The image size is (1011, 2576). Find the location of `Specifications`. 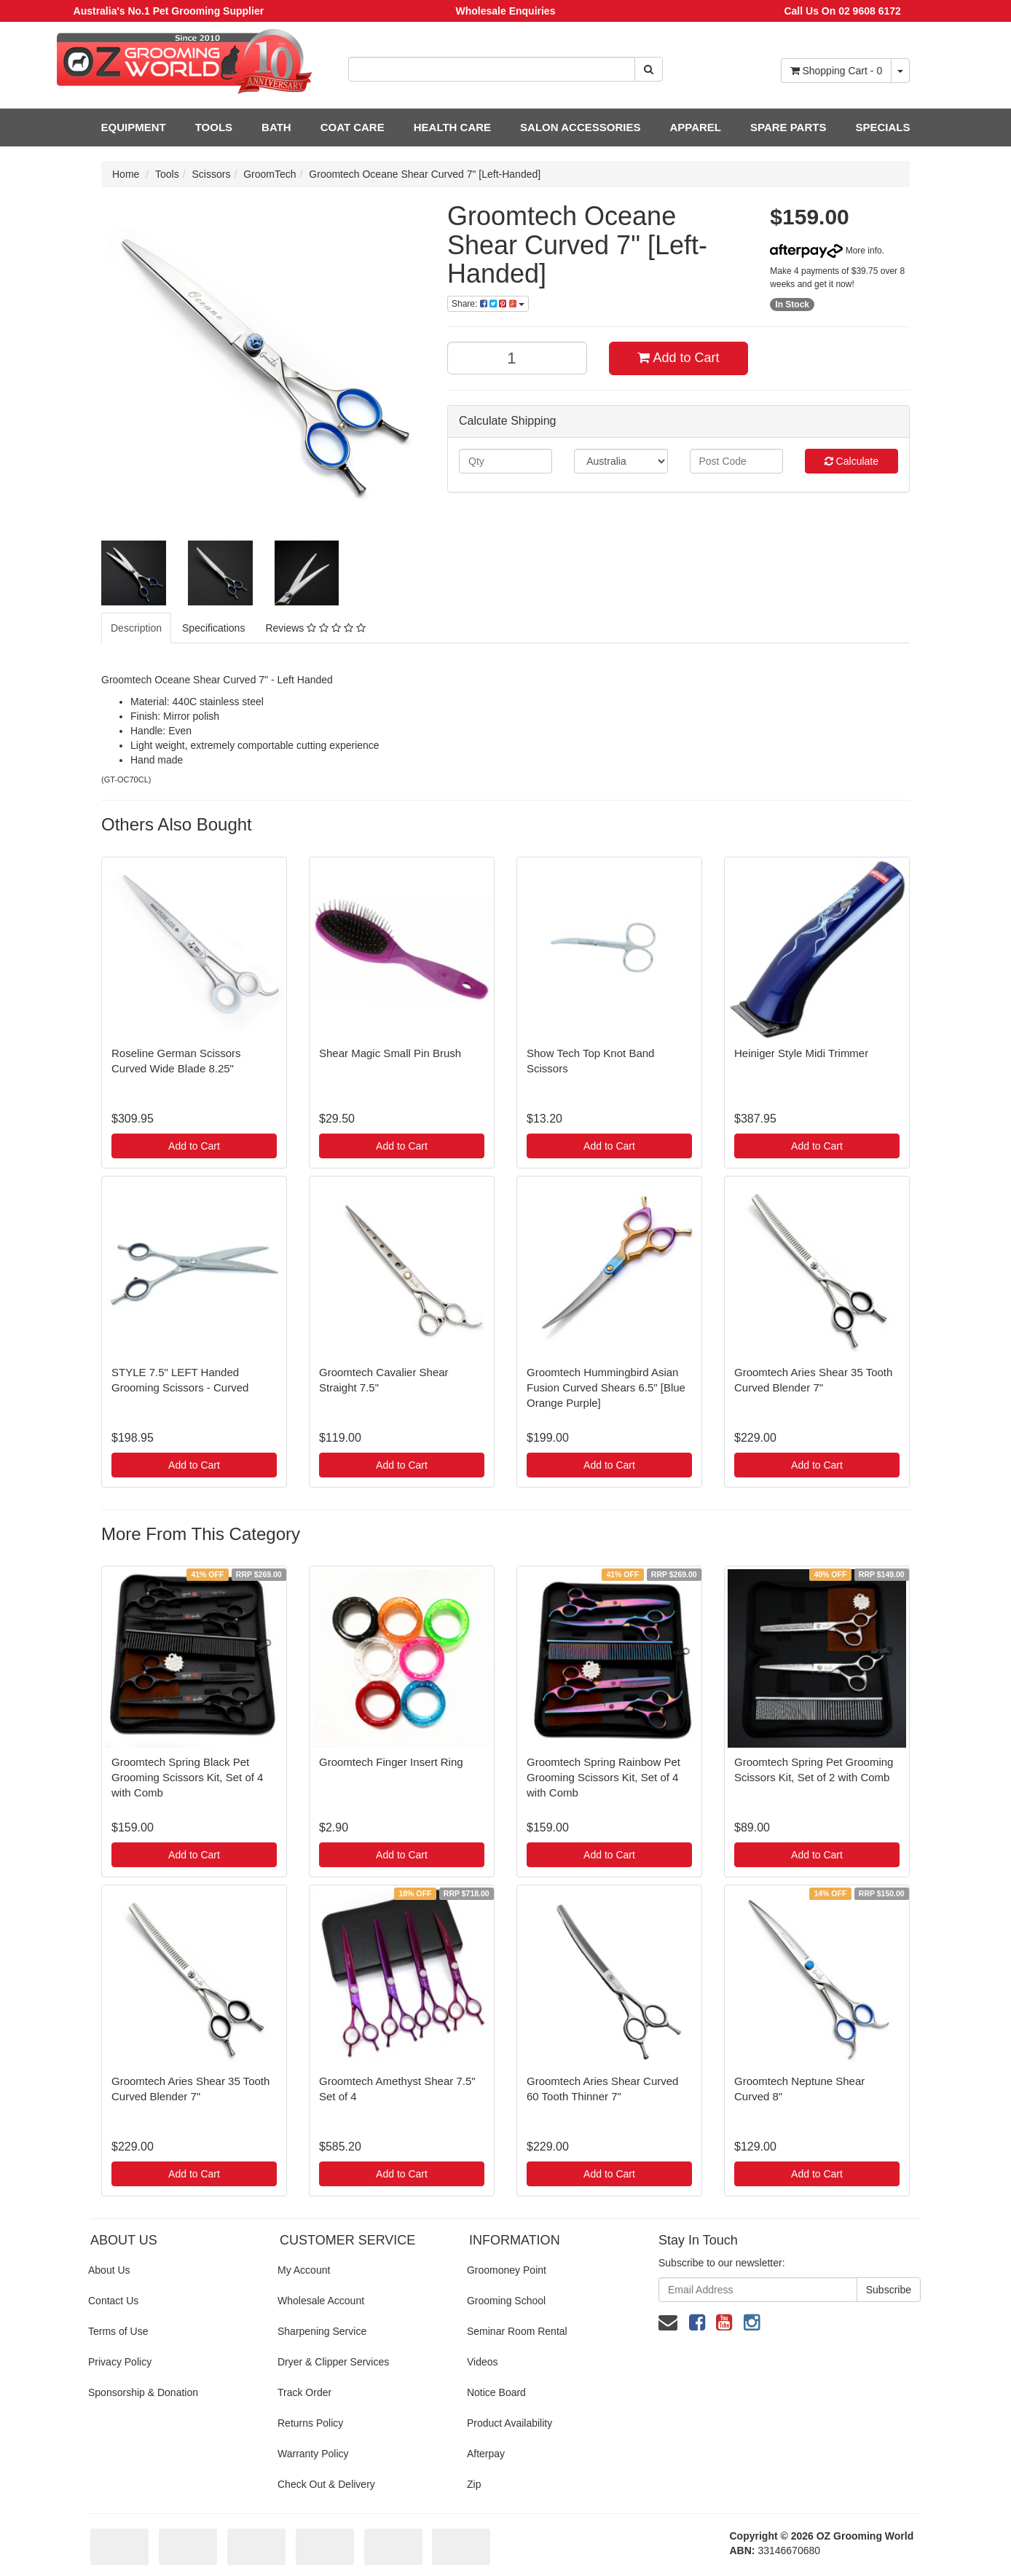

Specifications is located at coordinates (213, 628).